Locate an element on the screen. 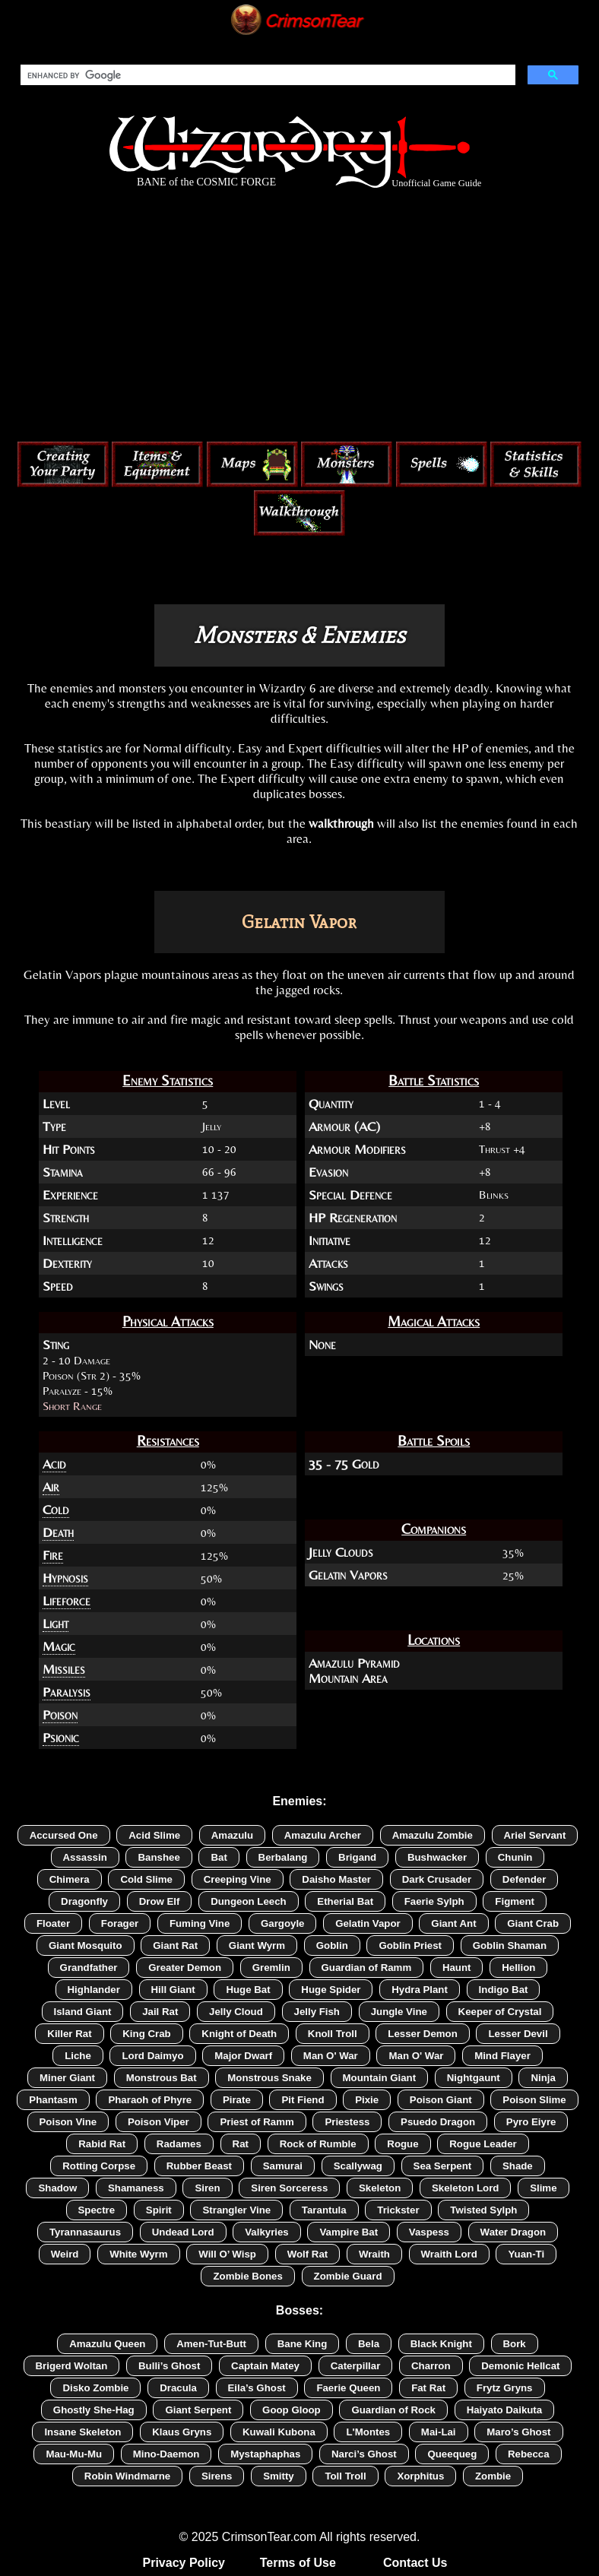 The height and width of the screenshot is (2576, 599). Goblin Shaman is located at coordinates (510, 1945).